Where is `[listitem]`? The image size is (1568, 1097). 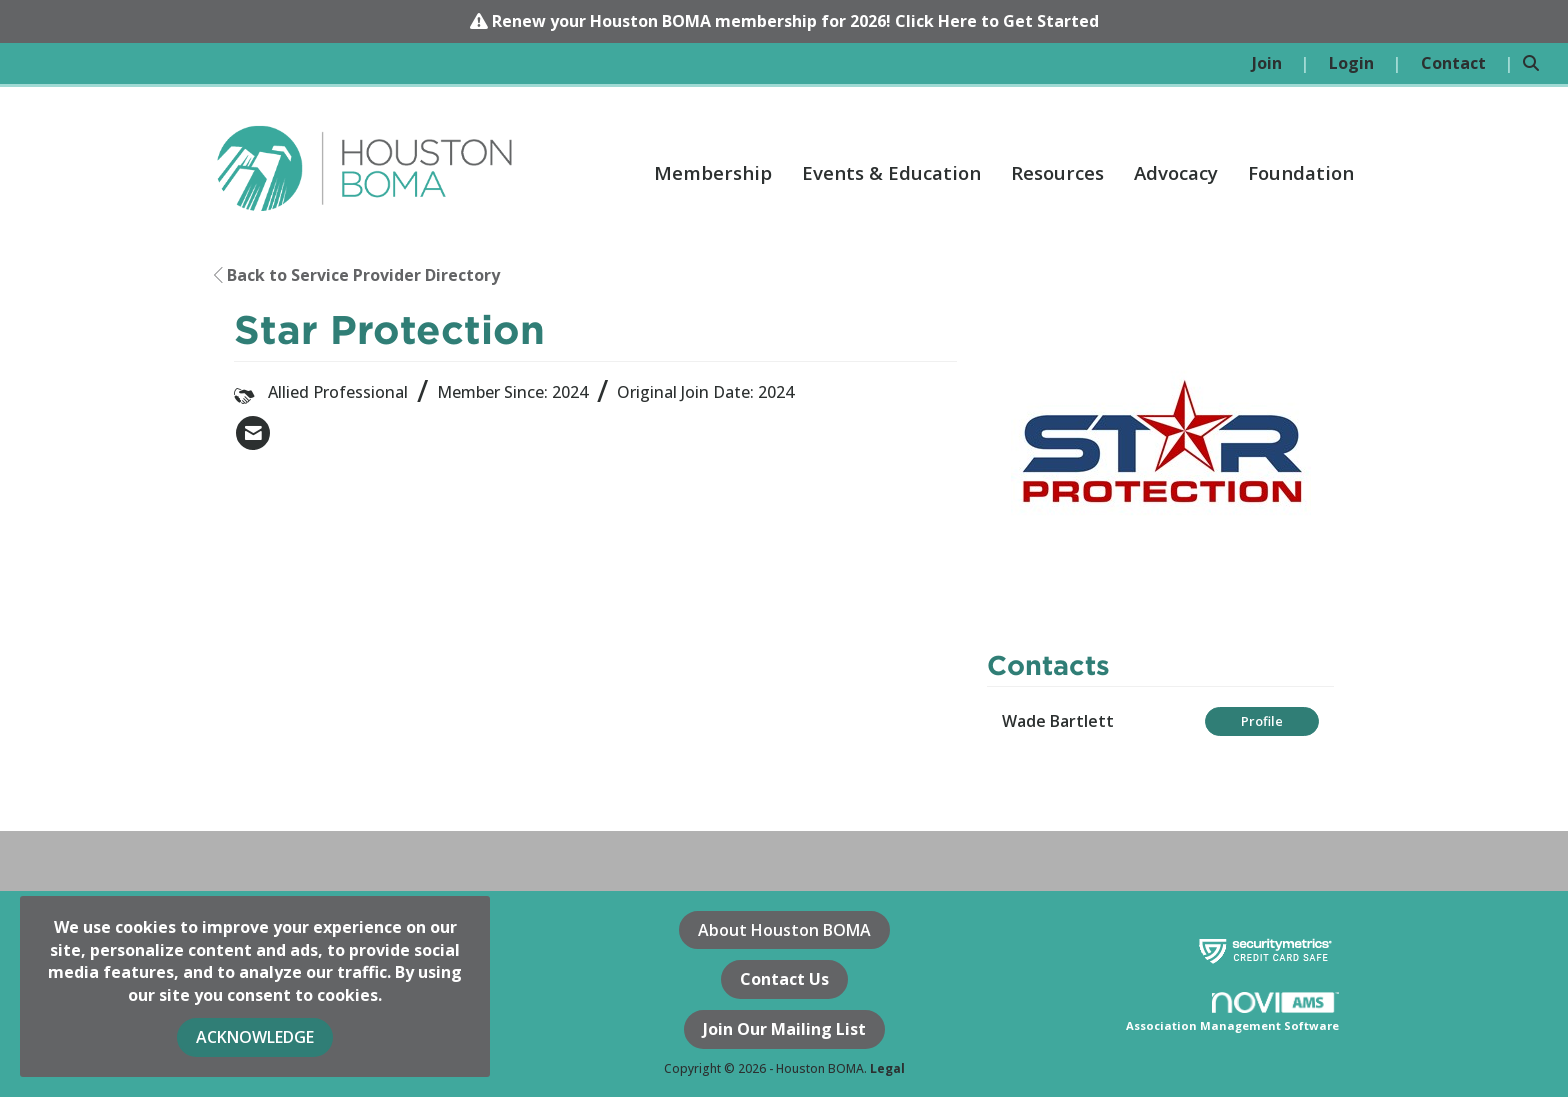
[listitem] is located at coordinates (1280, 63).